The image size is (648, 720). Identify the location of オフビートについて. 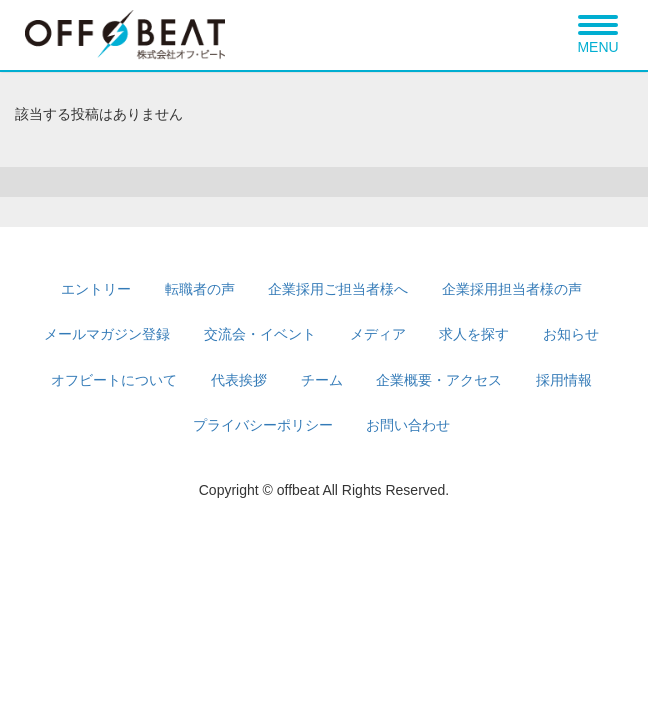
(114, 380).